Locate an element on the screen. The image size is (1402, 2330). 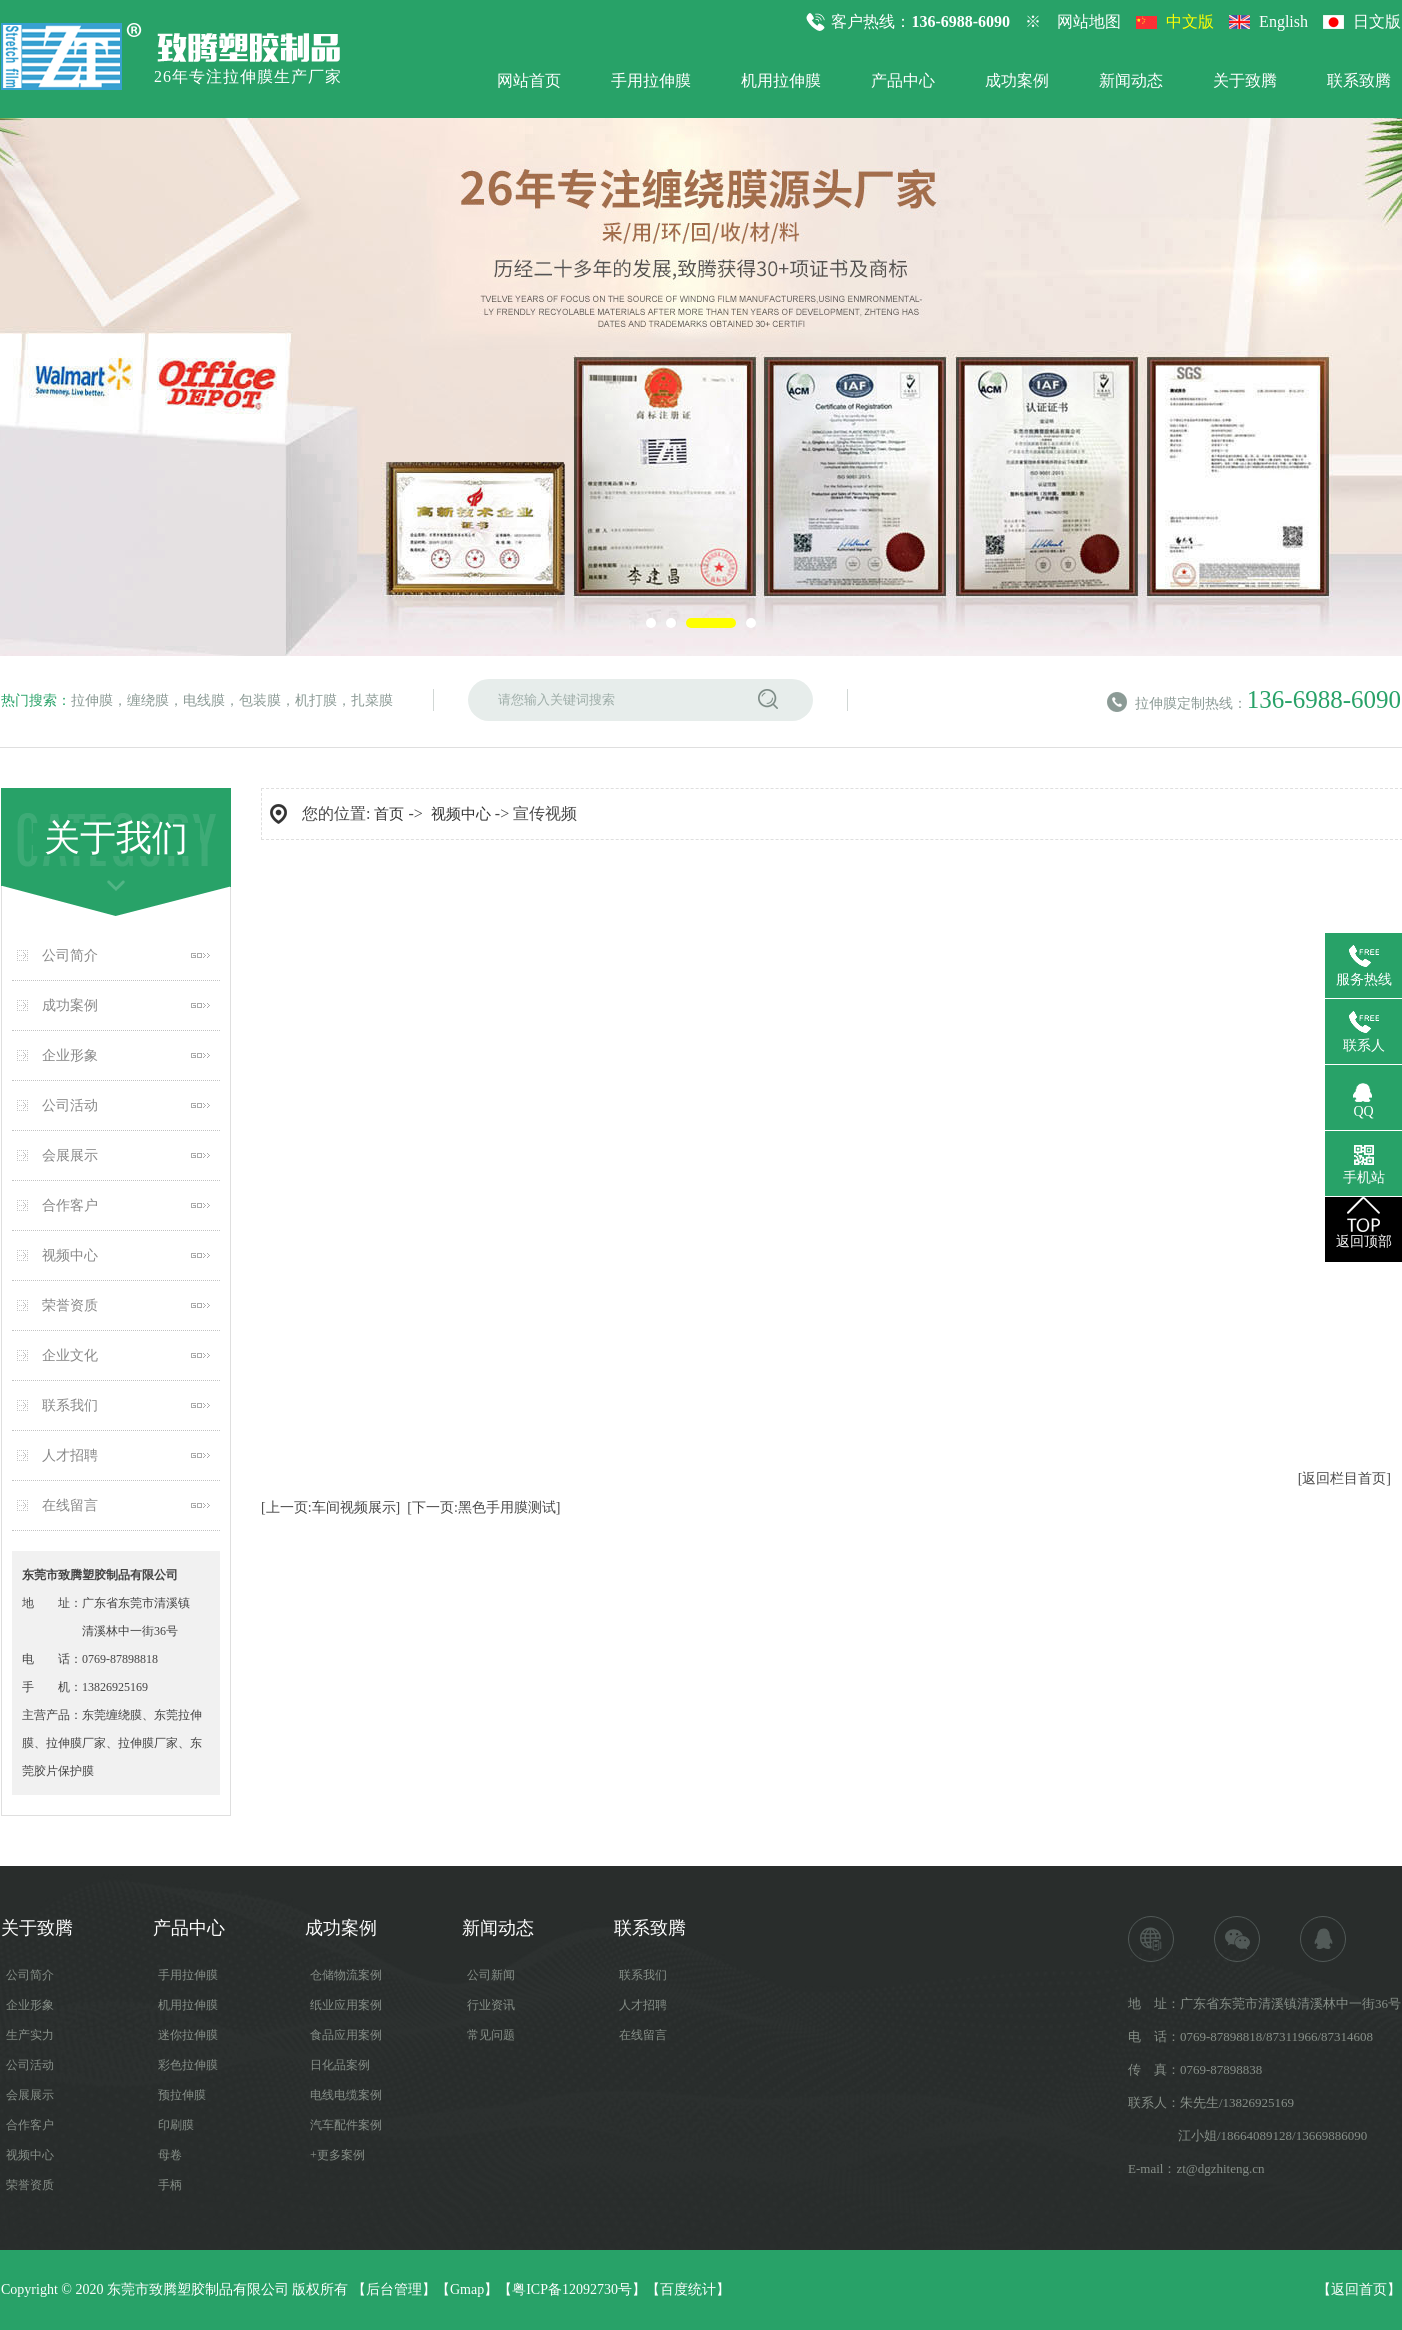
印刷膜 is located at coordinates (176, 2125).